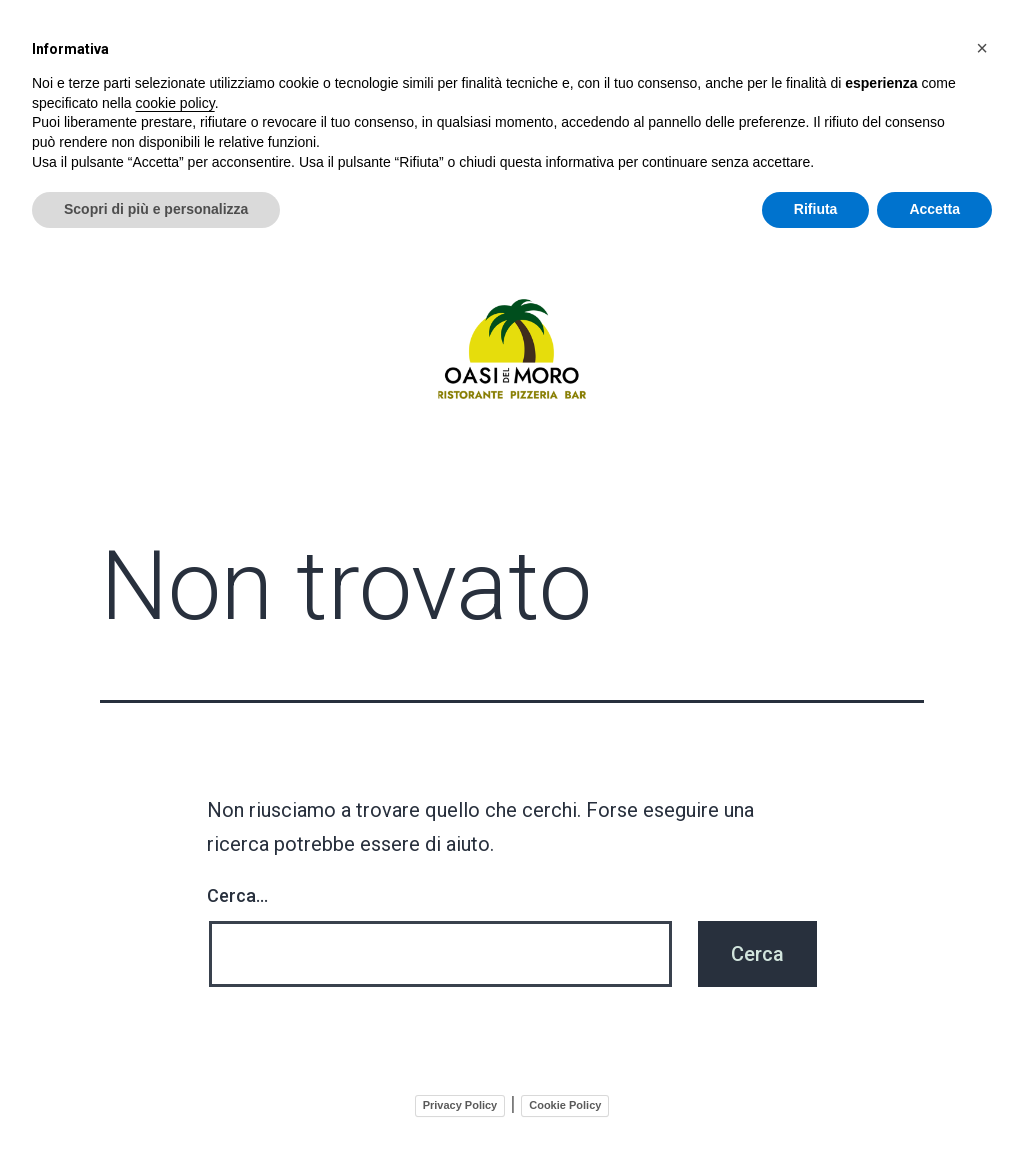 The image size is (1024, 1157). Describe the element at coordinates (816, 209) in the screenshot. I see `Rifiuta [button]` at that location.